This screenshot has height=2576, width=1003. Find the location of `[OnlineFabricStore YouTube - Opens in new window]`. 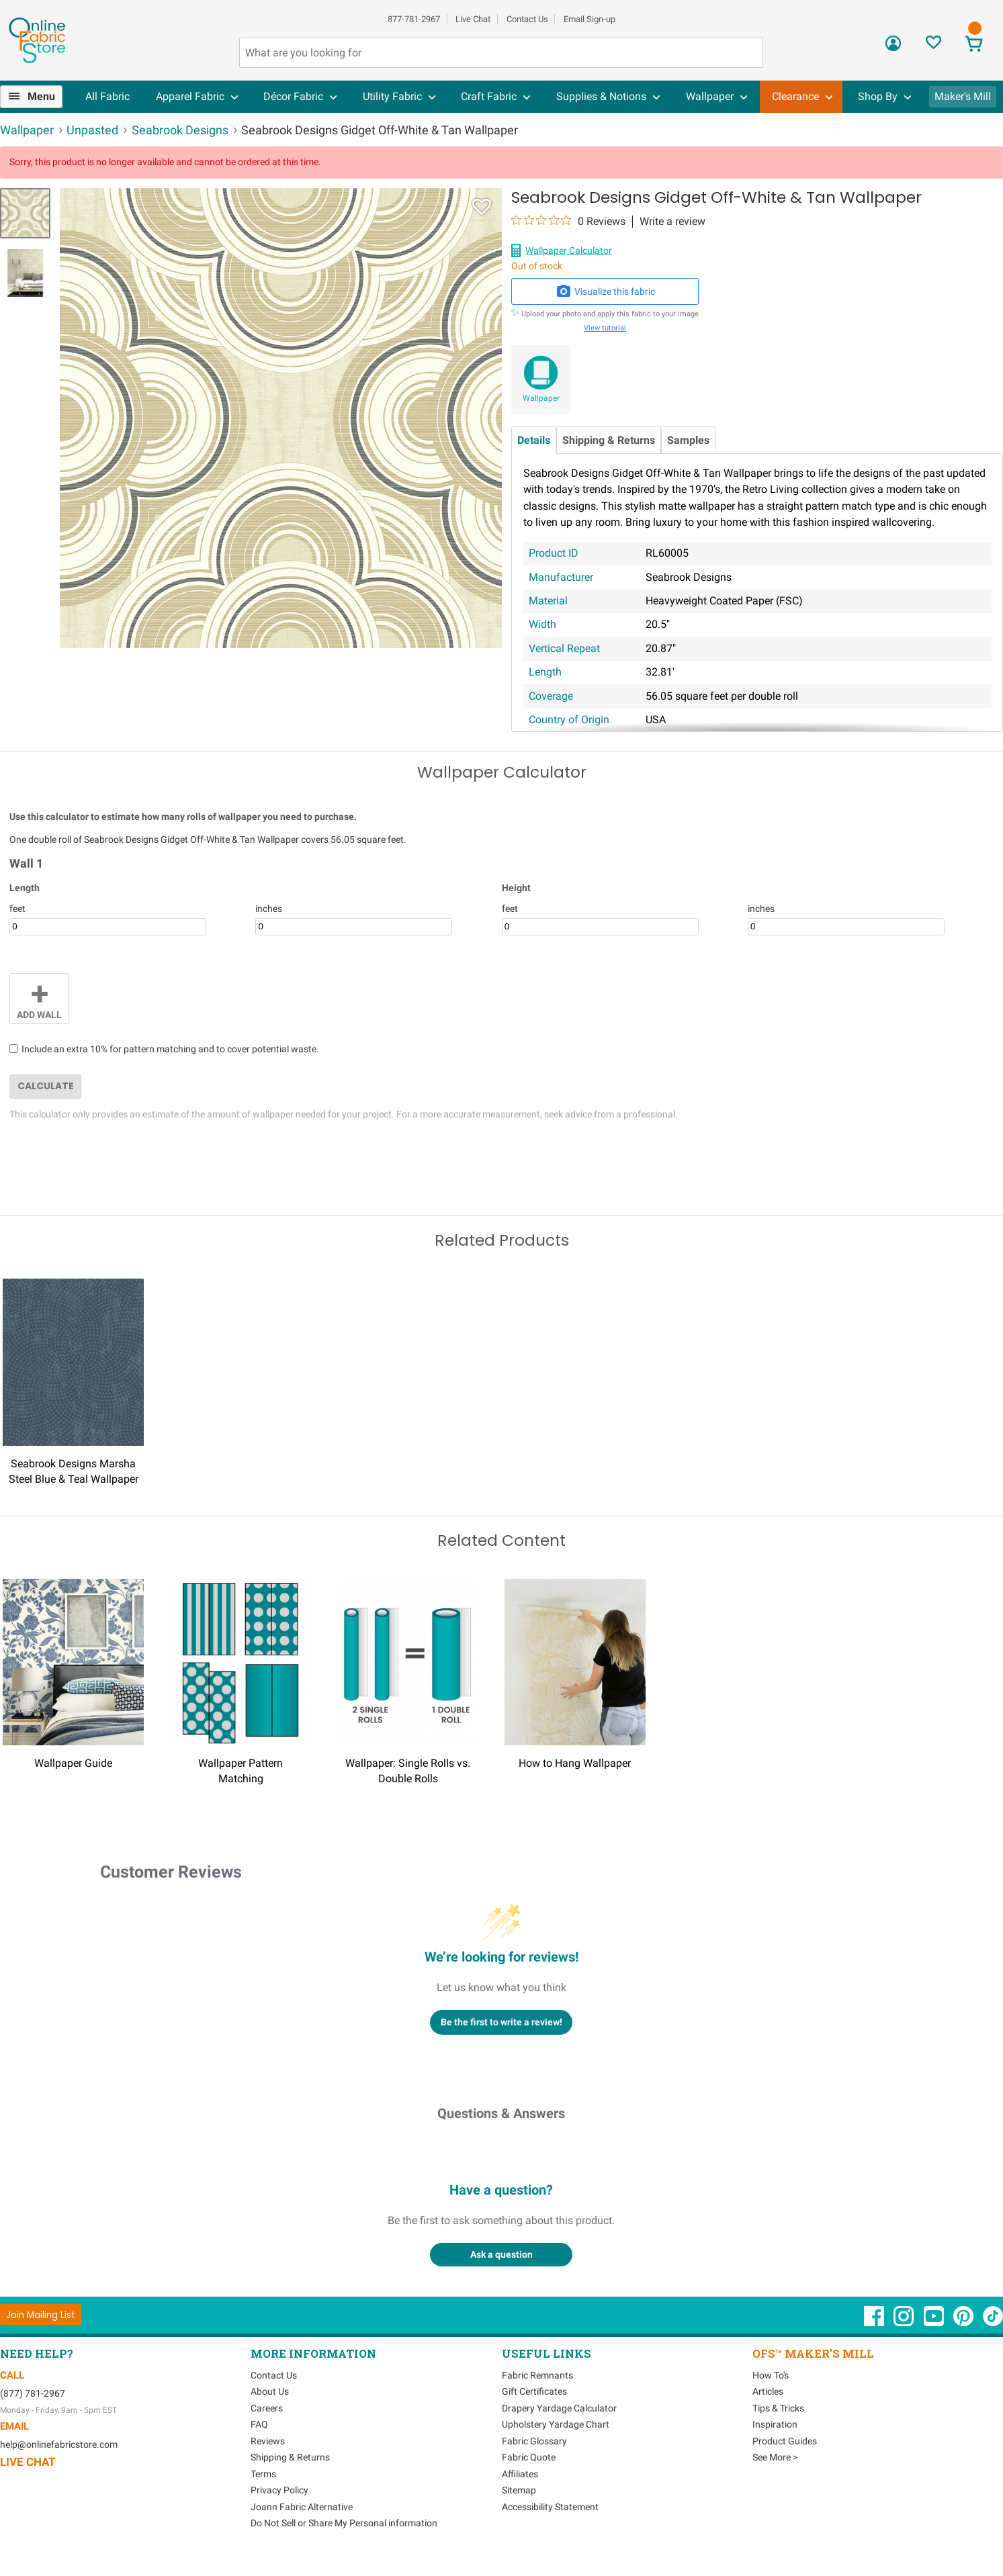

[OnlineFabricStore YouTube - Opens in new window] is located at coordinates (935, 2322).